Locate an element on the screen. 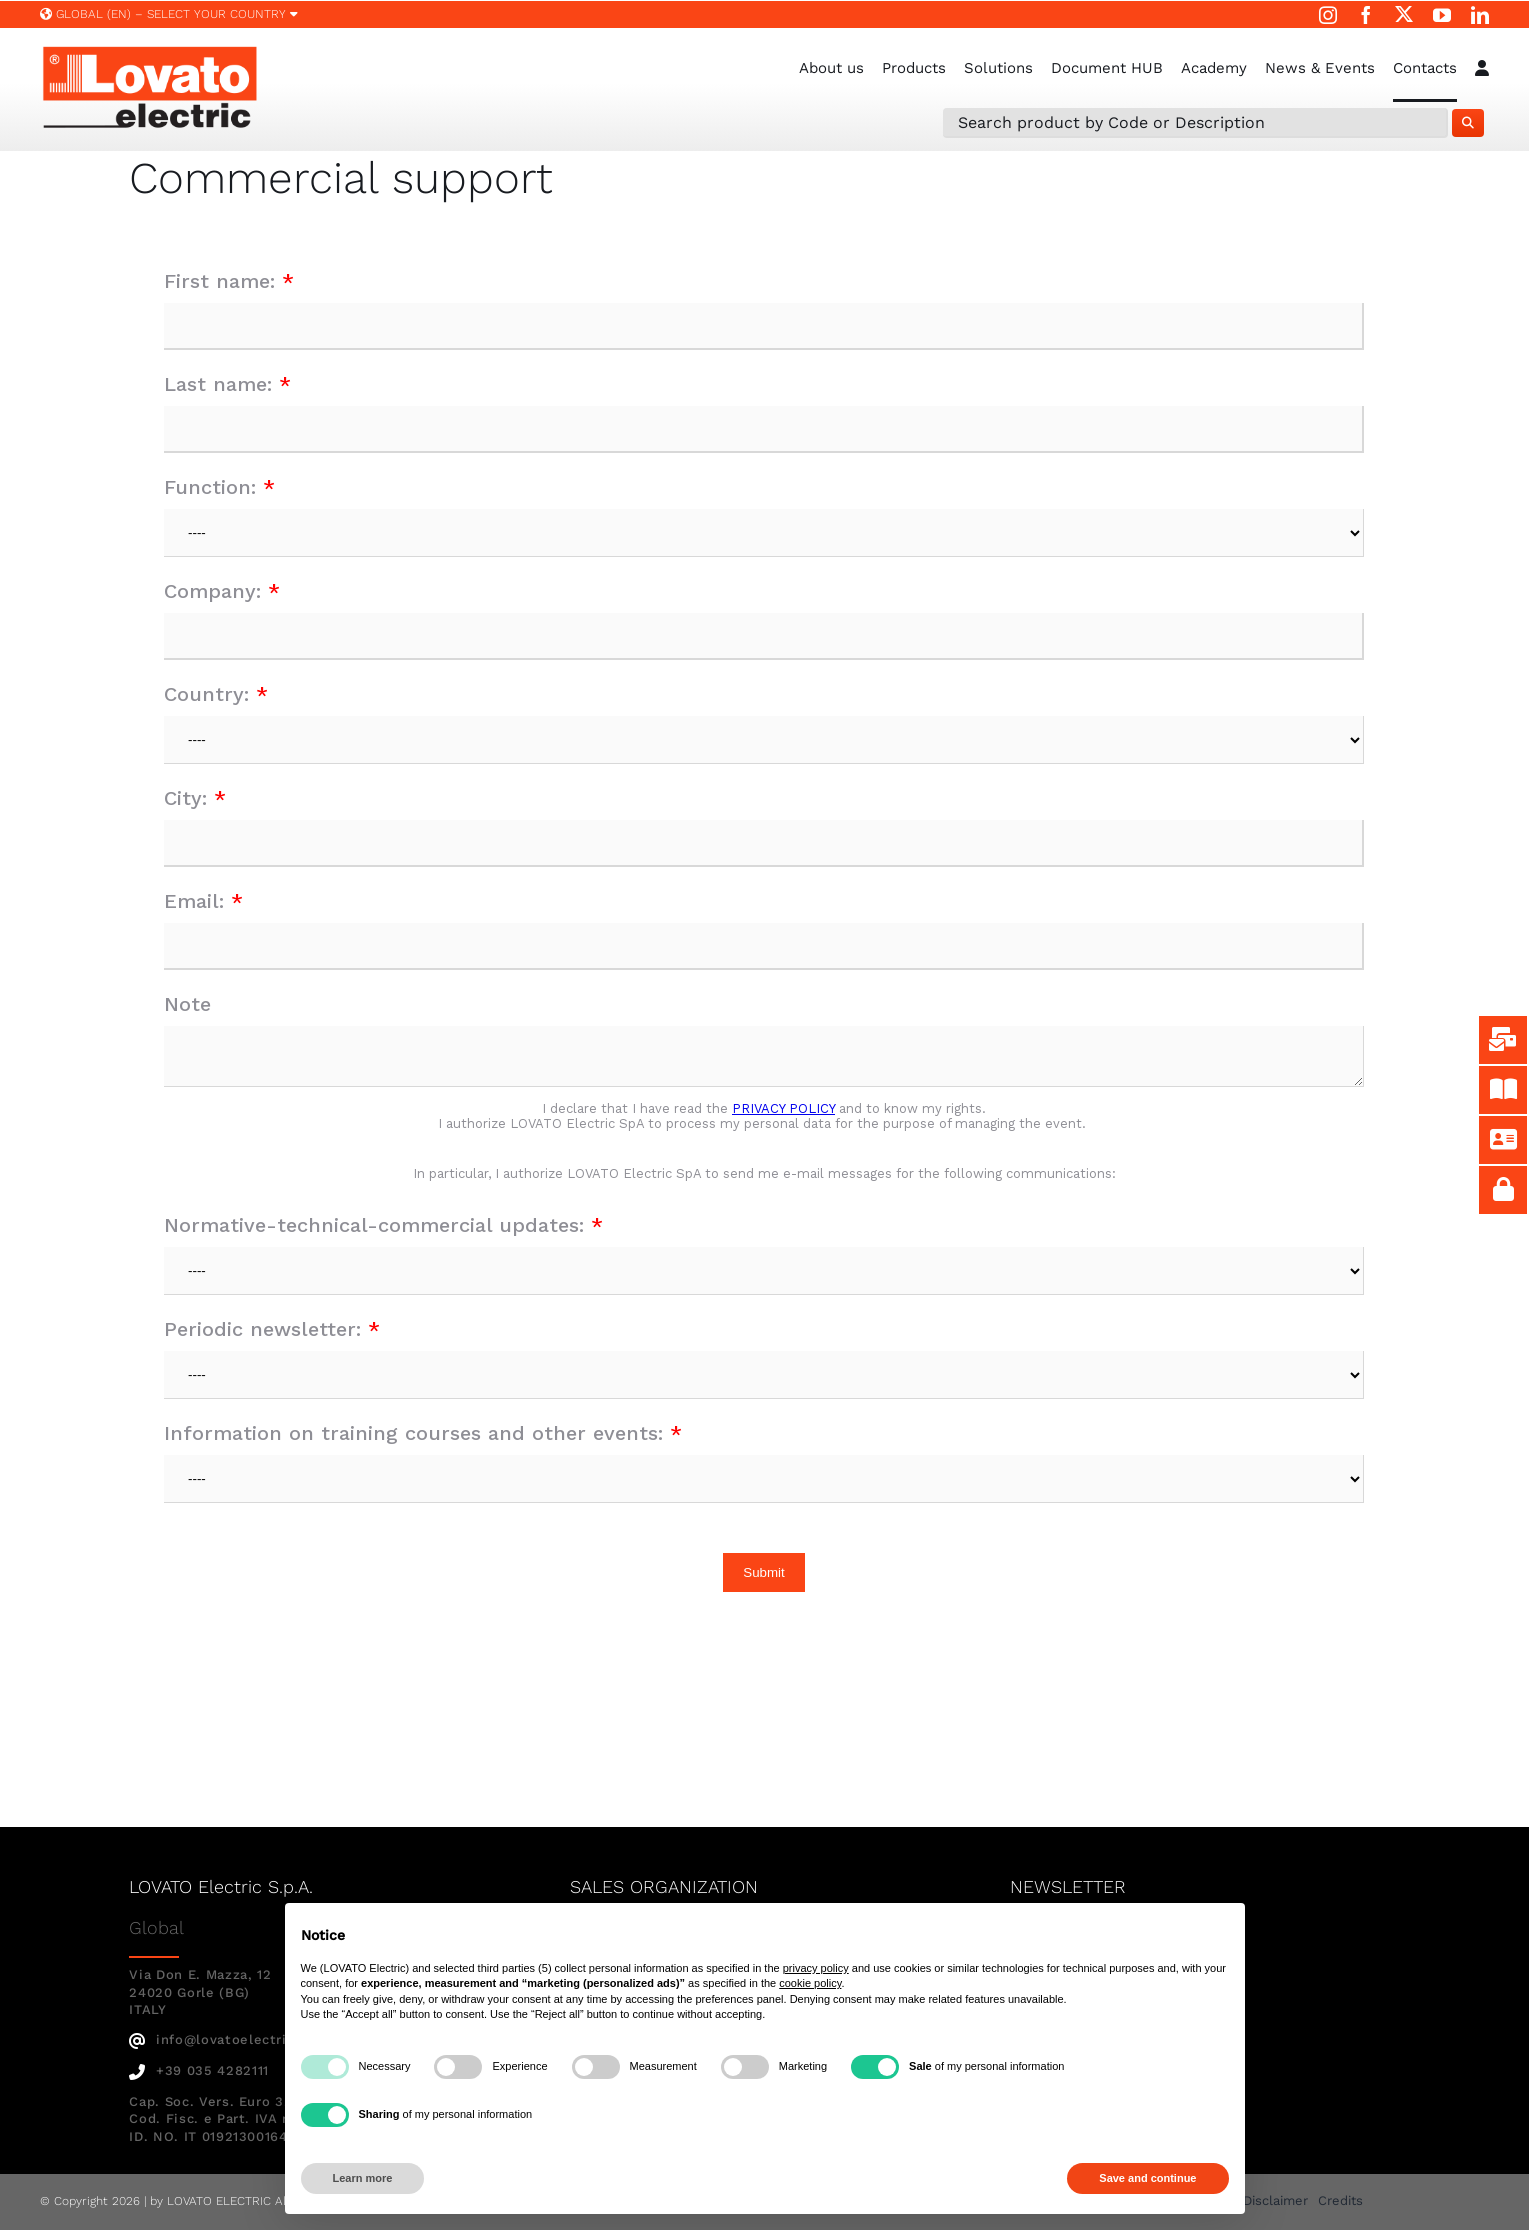 The image size is (1529, 2230). Global (EN) – SELECT YOUR COUNTRY is located at coordinates (169, 14).